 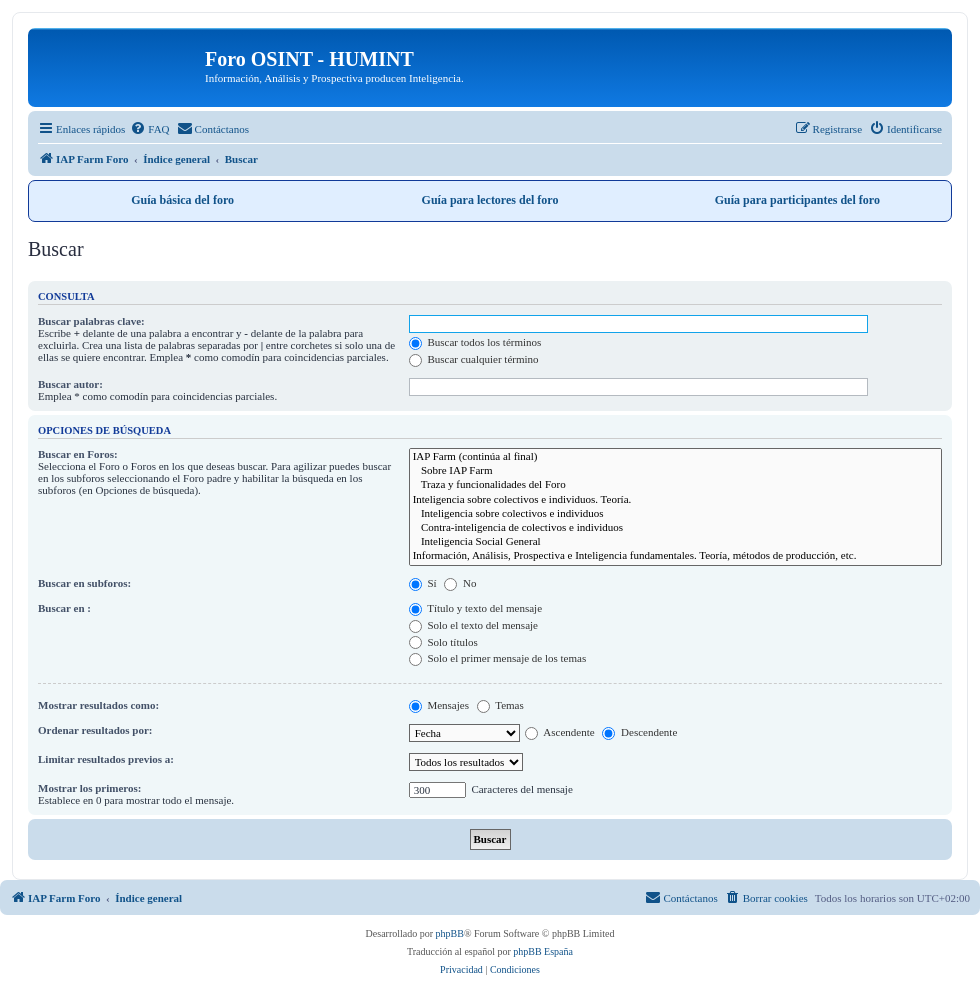 What do you see at coordinates (675, 500) in the screenshot?
I see `Inteligencia sobre colectivos e individuos. Teoría.` at bounding box center [675, 500].